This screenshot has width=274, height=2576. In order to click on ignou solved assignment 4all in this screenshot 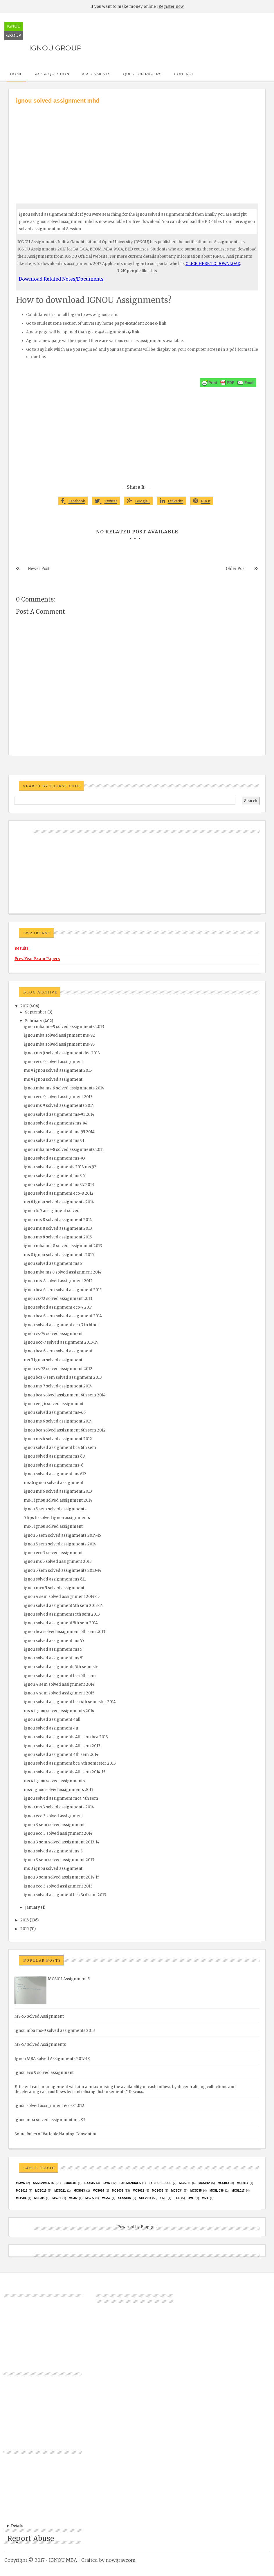, I will do `click(52, 1719)`.